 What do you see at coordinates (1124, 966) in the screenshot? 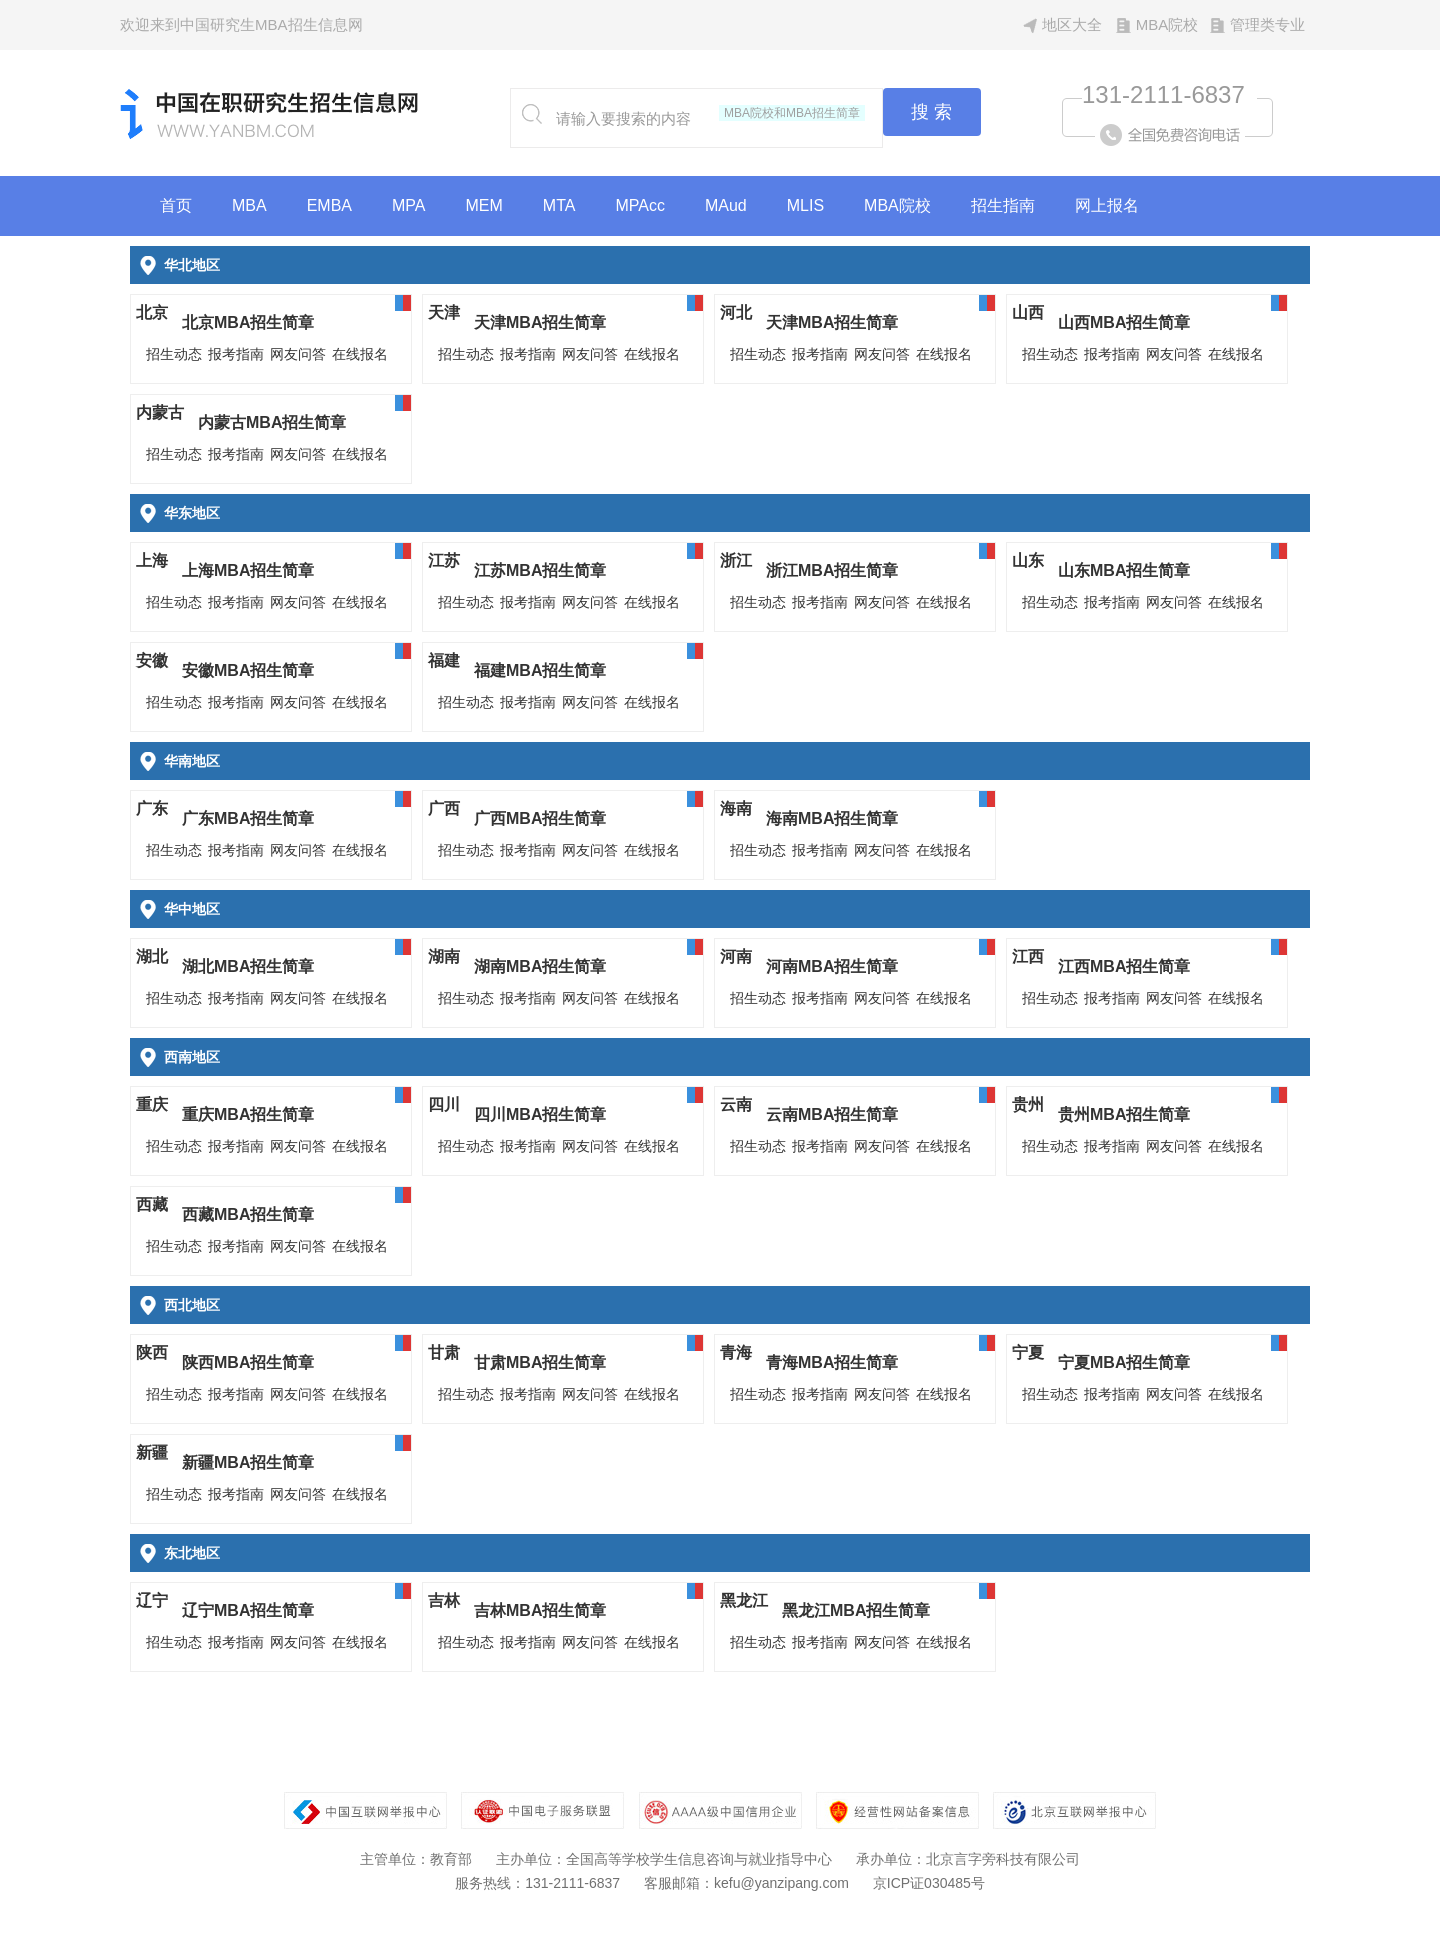
I see `江西MBA招生简章` at bounding box center [1124, 966].